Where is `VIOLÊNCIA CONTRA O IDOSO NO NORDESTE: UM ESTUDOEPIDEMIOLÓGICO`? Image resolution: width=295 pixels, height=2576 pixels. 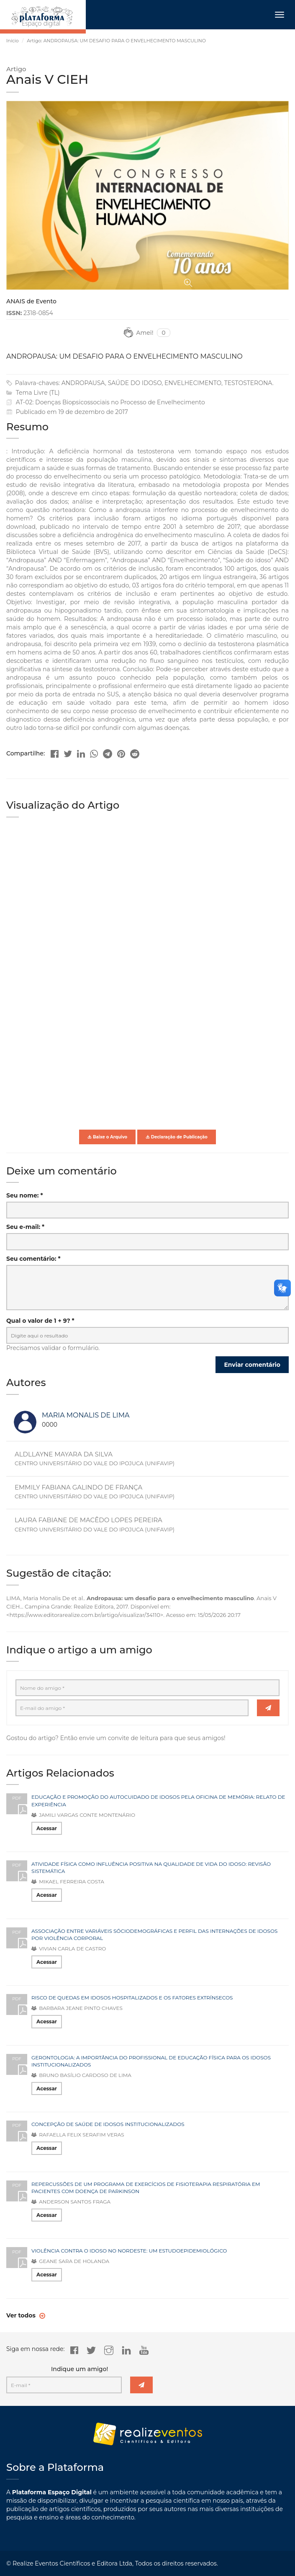
VIOLÊNCIA CONTRA O IDOSO NO NORDESTE: UM ESTUDOEPIDEMIOLÓGICO is located at coordinates (129, 2251).